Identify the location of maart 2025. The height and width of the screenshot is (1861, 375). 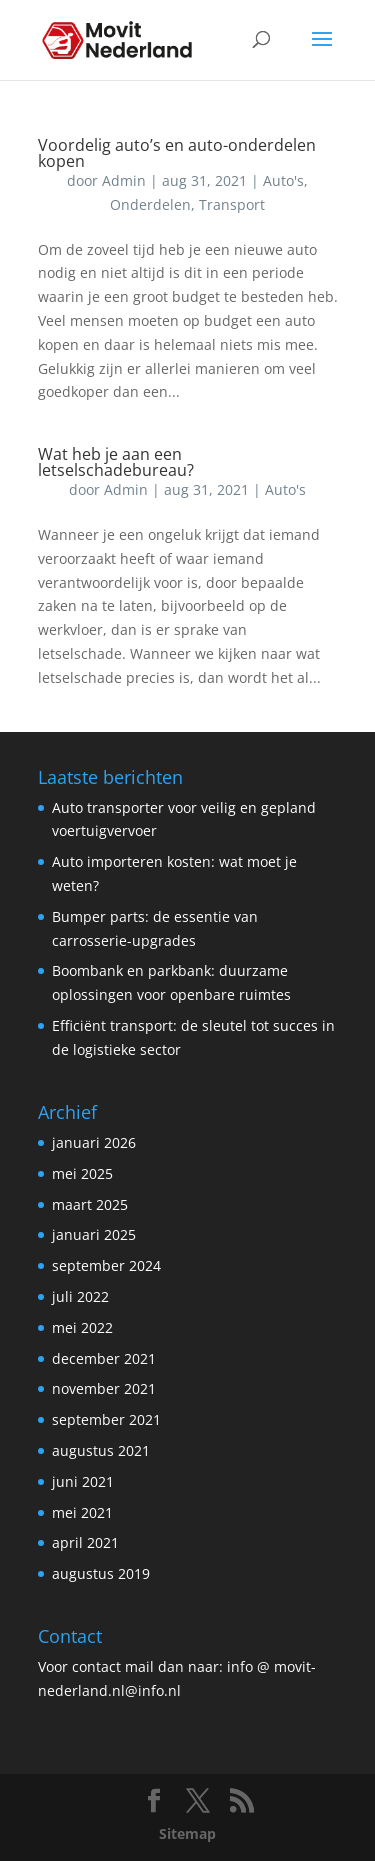
(90, 1204).